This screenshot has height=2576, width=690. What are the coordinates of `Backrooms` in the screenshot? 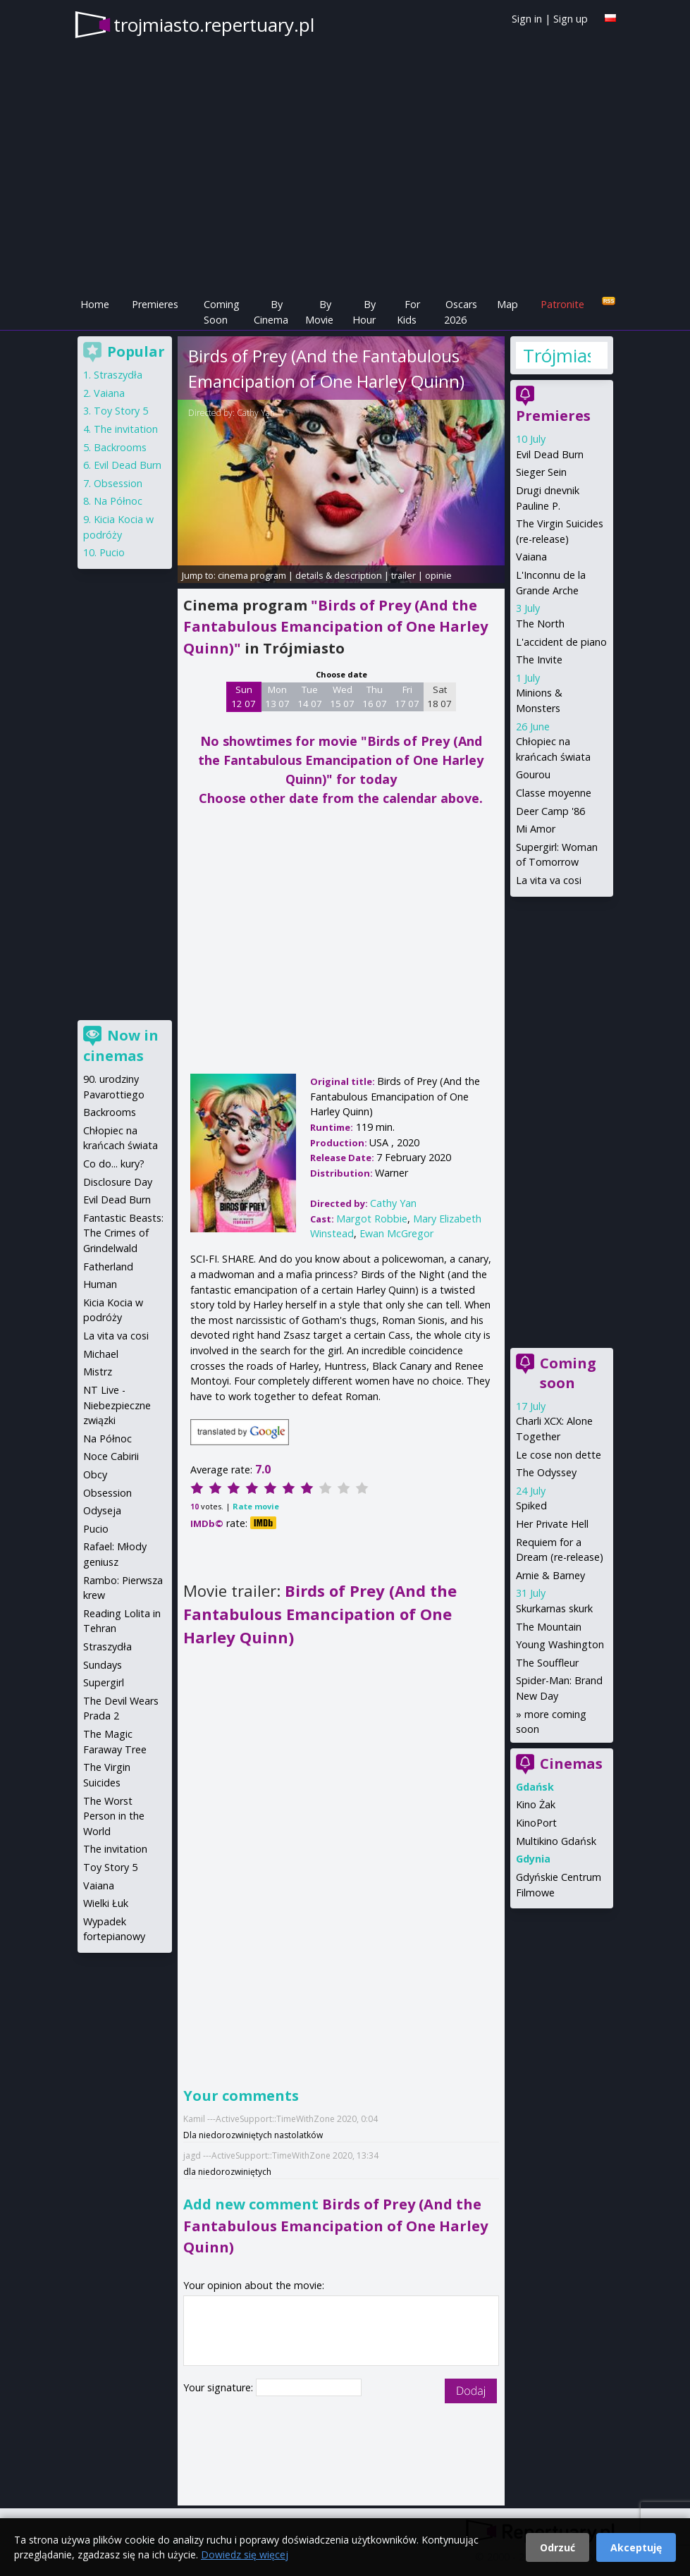 It's located at (120, 447).